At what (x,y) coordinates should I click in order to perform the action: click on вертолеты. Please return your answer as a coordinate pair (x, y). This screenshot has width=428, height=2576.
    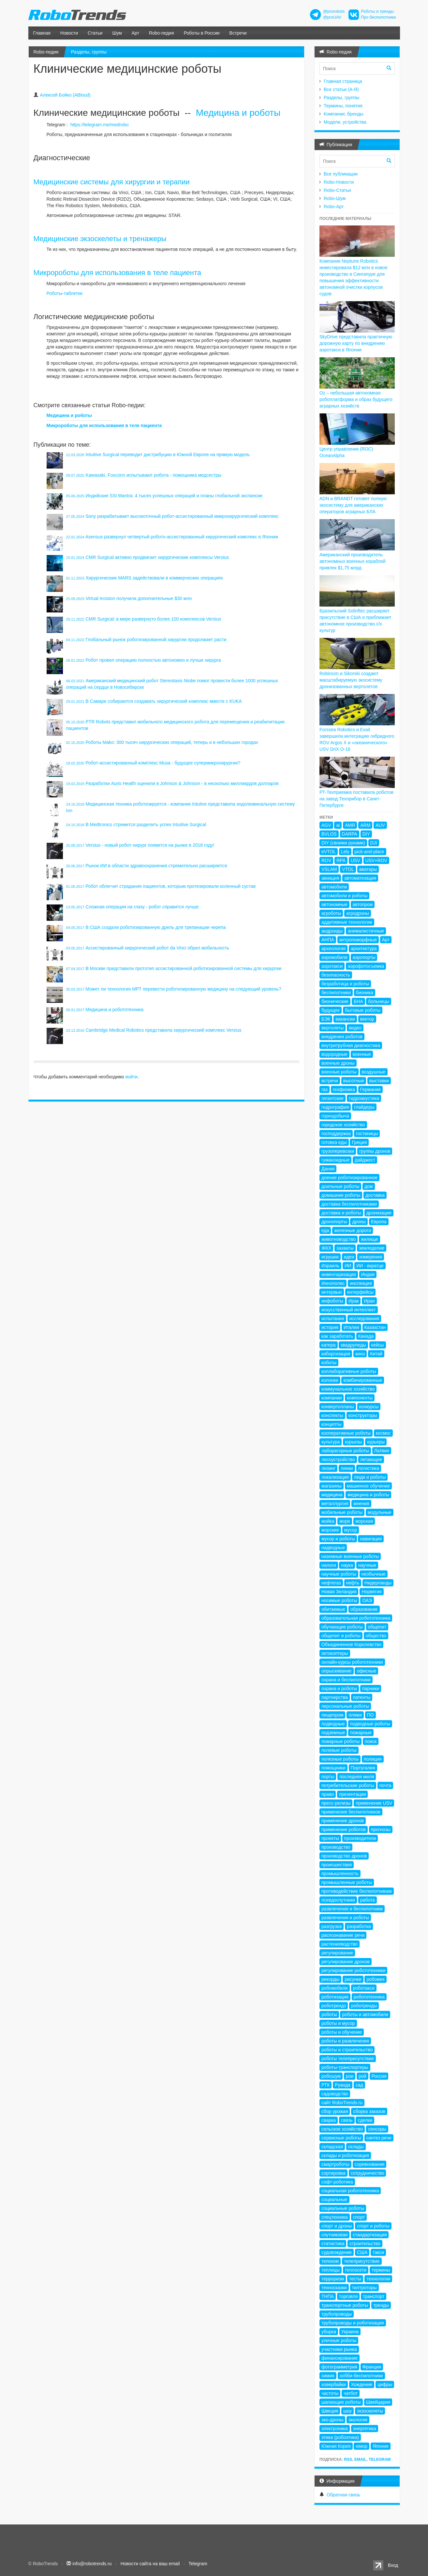
    Looking at the image, I should click on (332, 1027).